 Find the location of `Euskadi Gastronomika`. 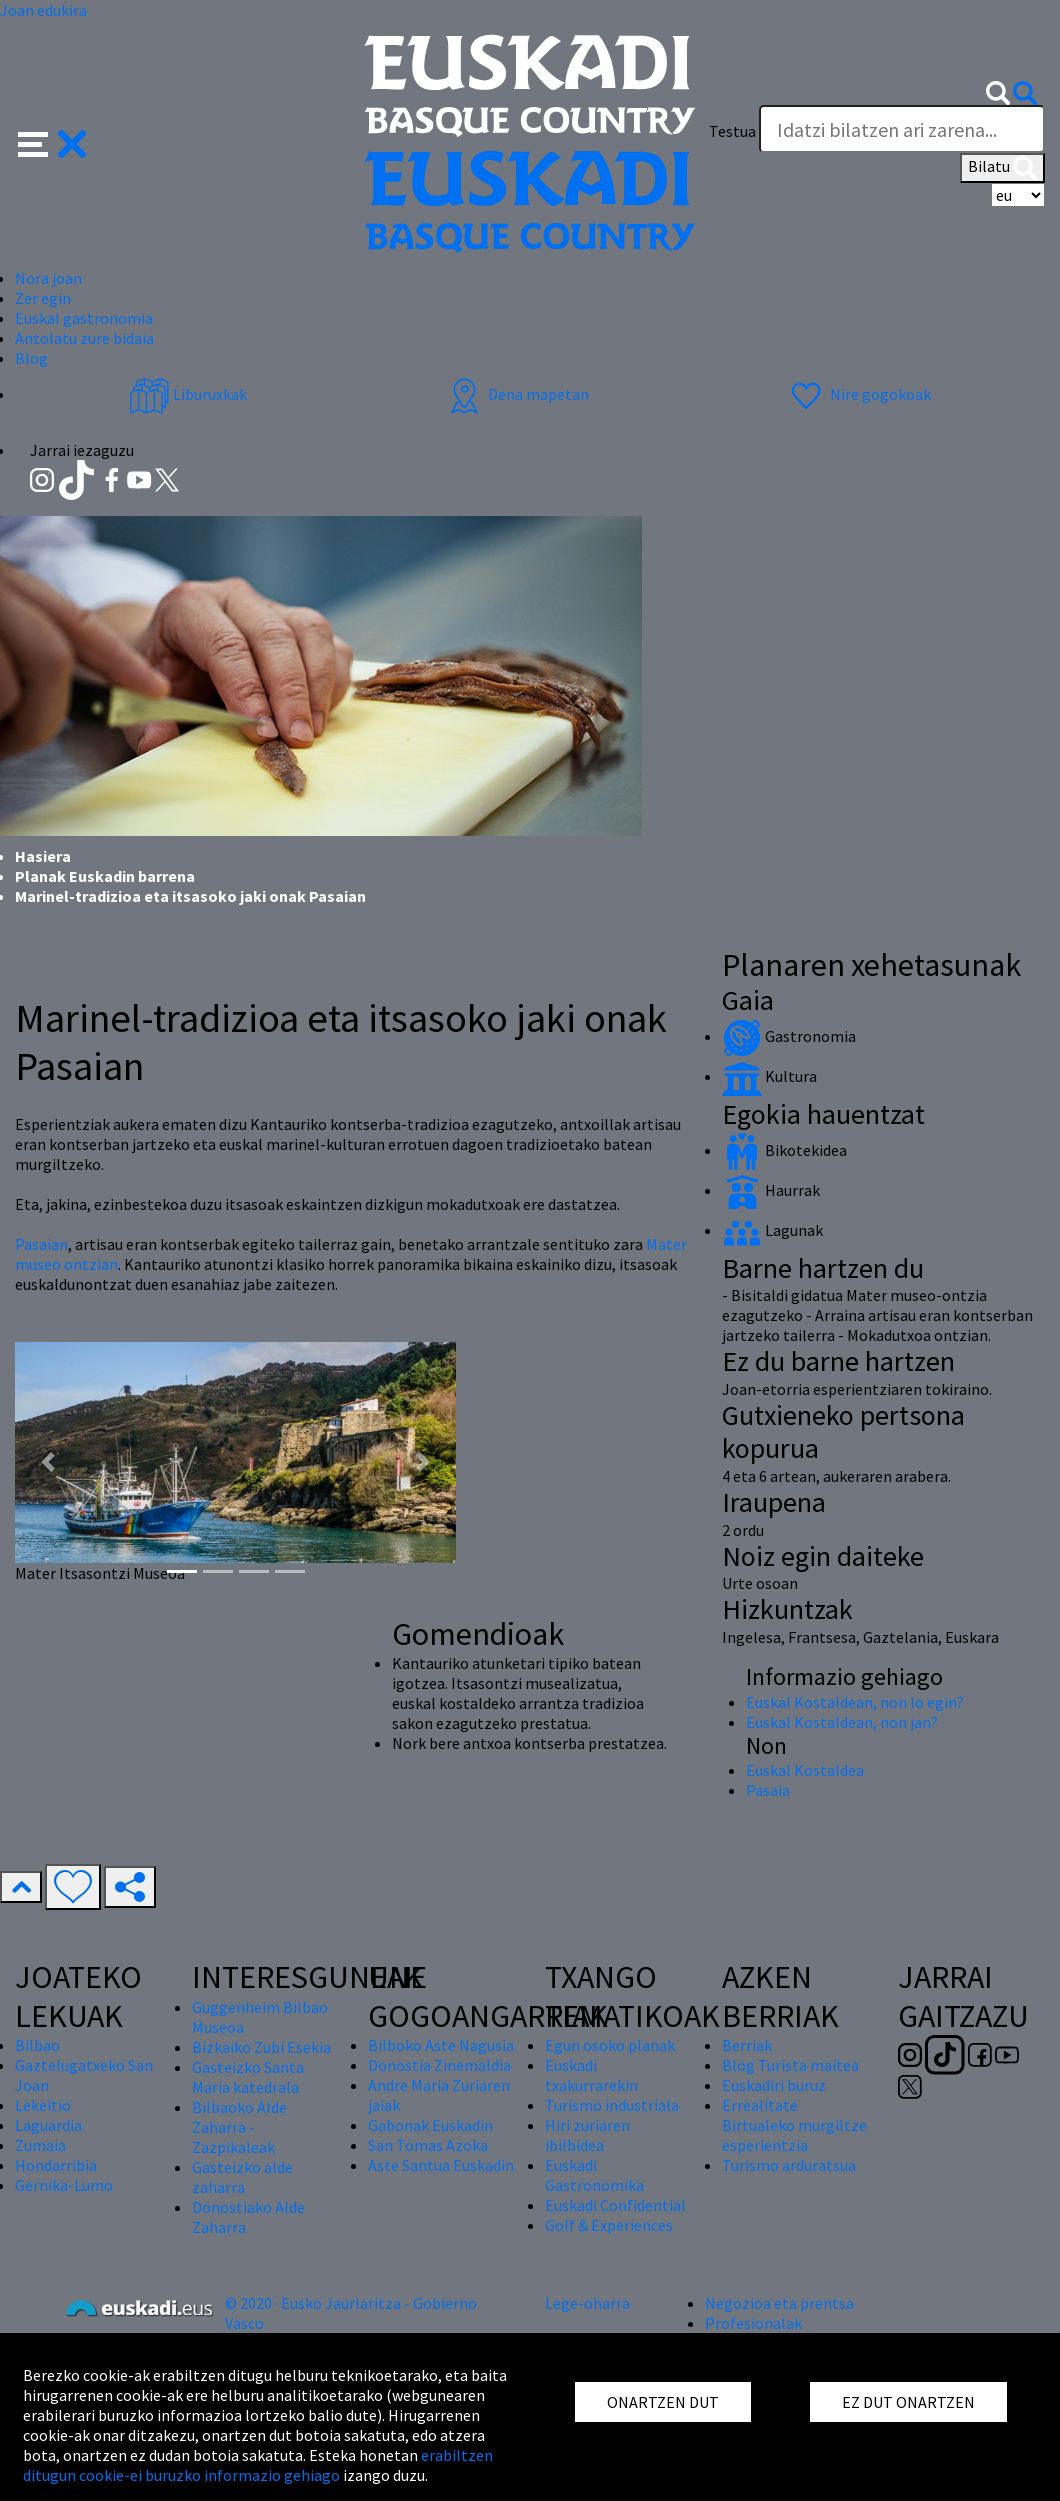

Euskadi Gastronomika is located at coordinates (594, 2175).